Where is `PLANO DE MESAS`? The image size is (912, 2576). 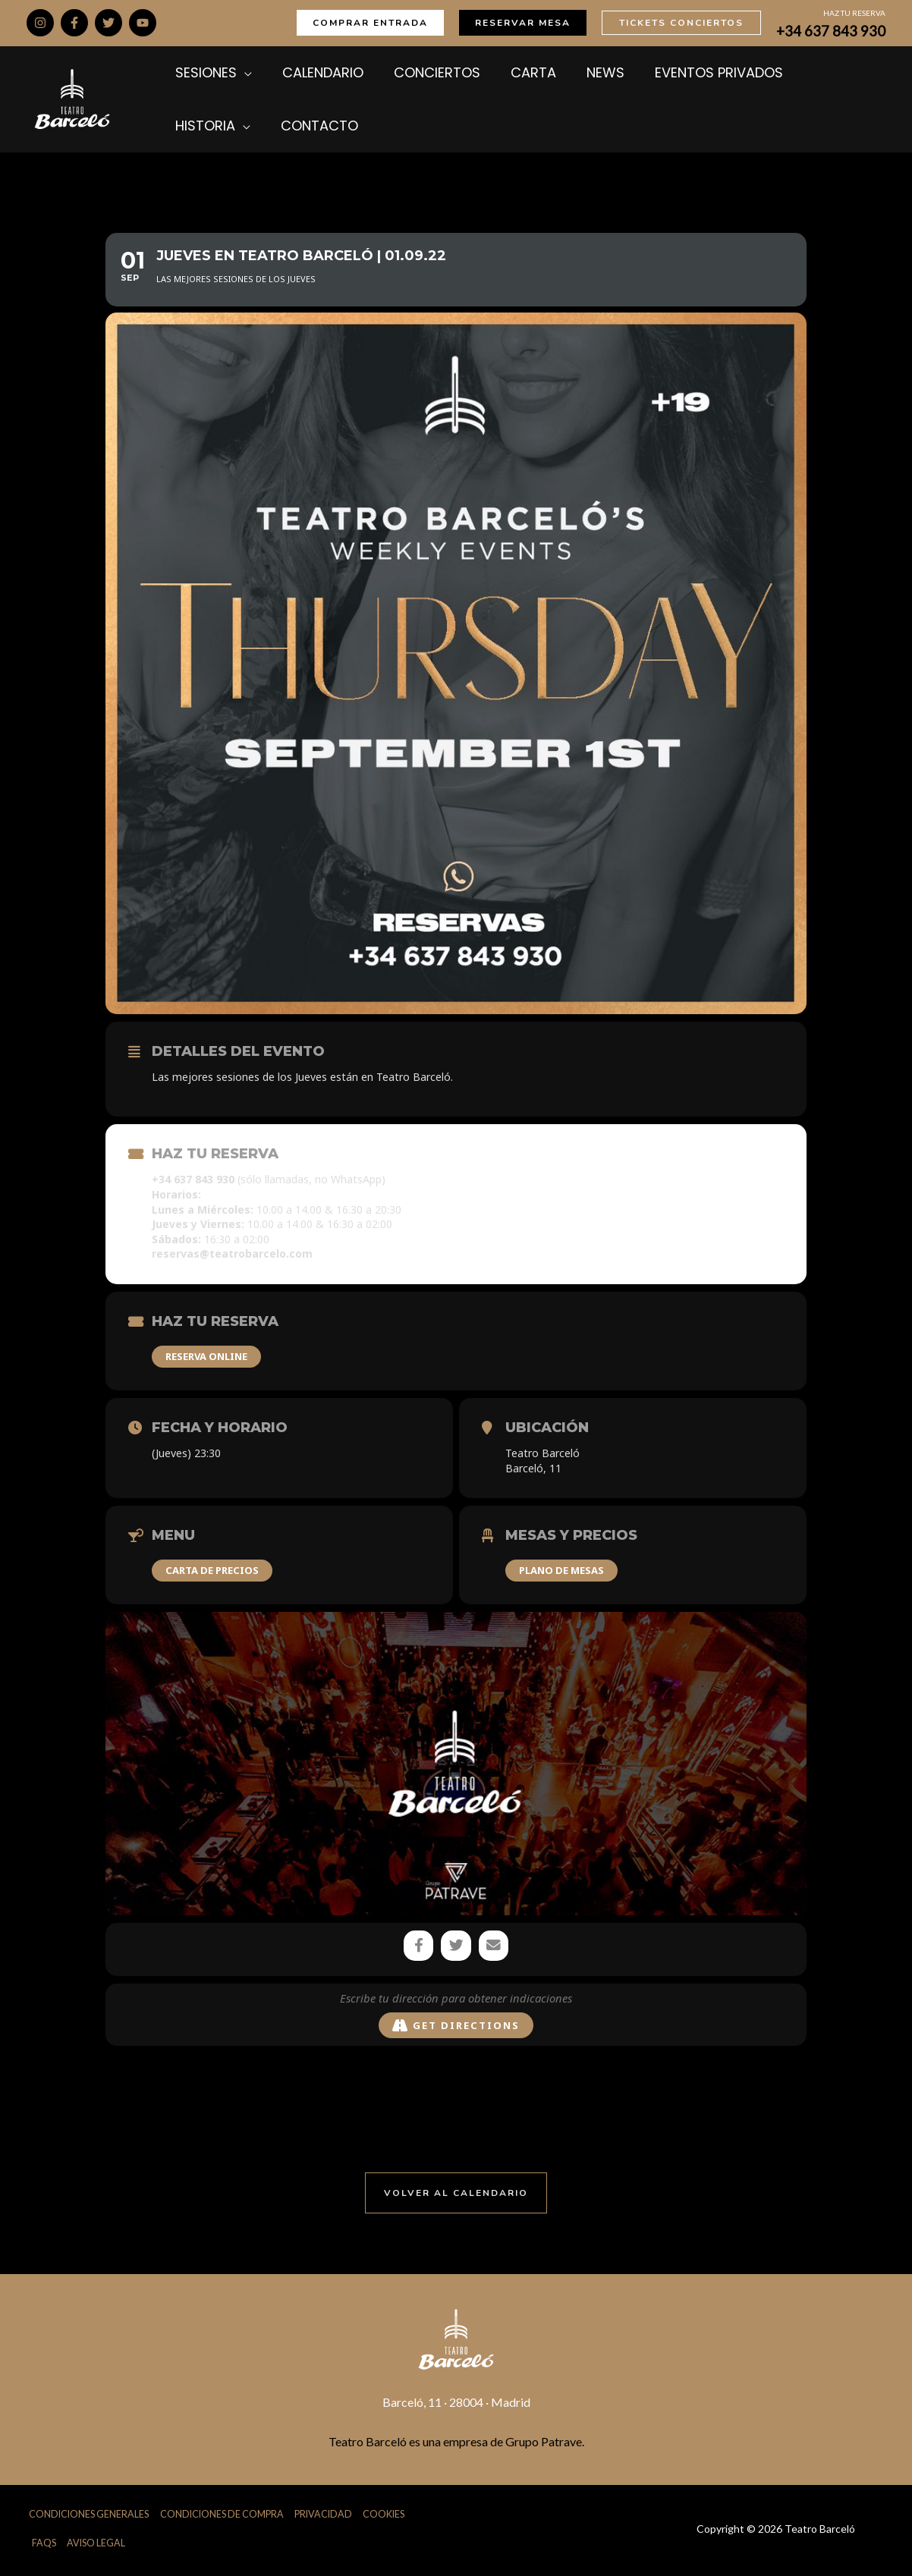
PLANO DE MESAS is located at coordinates (561, 1570).